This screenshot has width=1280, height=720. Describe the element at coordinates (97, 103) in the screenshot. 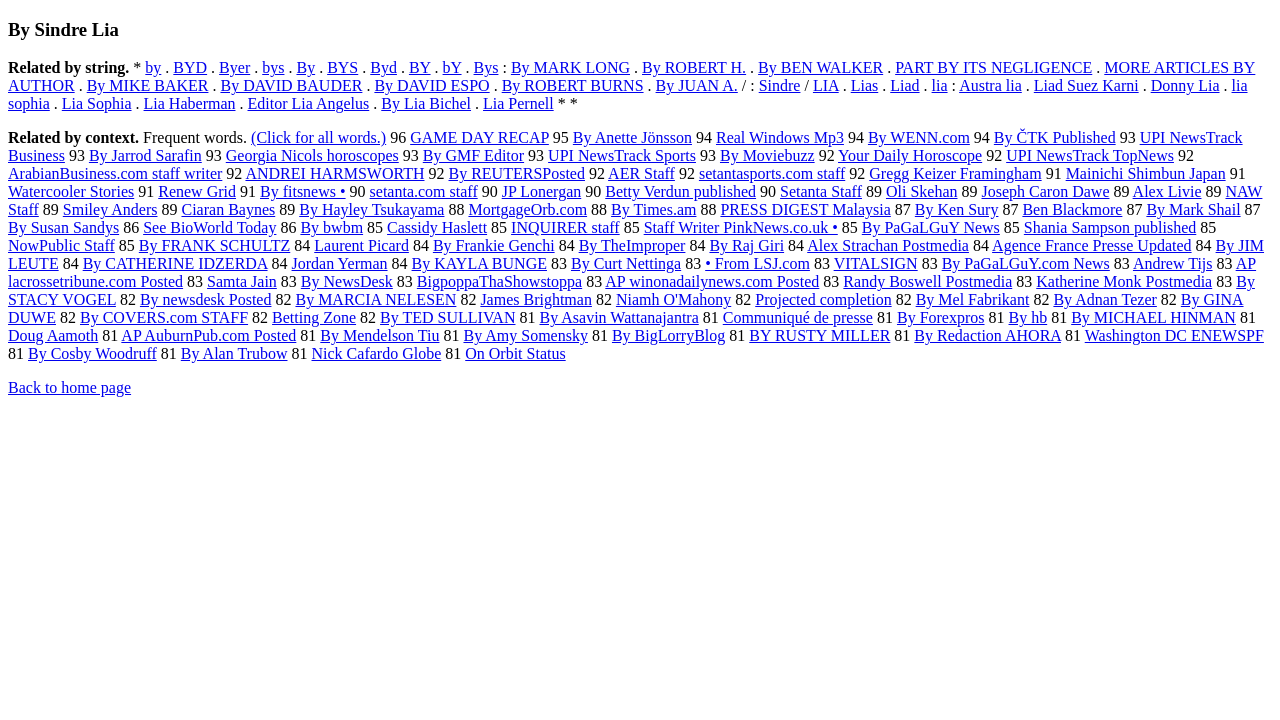

I see `Lia Sophia` at that location.